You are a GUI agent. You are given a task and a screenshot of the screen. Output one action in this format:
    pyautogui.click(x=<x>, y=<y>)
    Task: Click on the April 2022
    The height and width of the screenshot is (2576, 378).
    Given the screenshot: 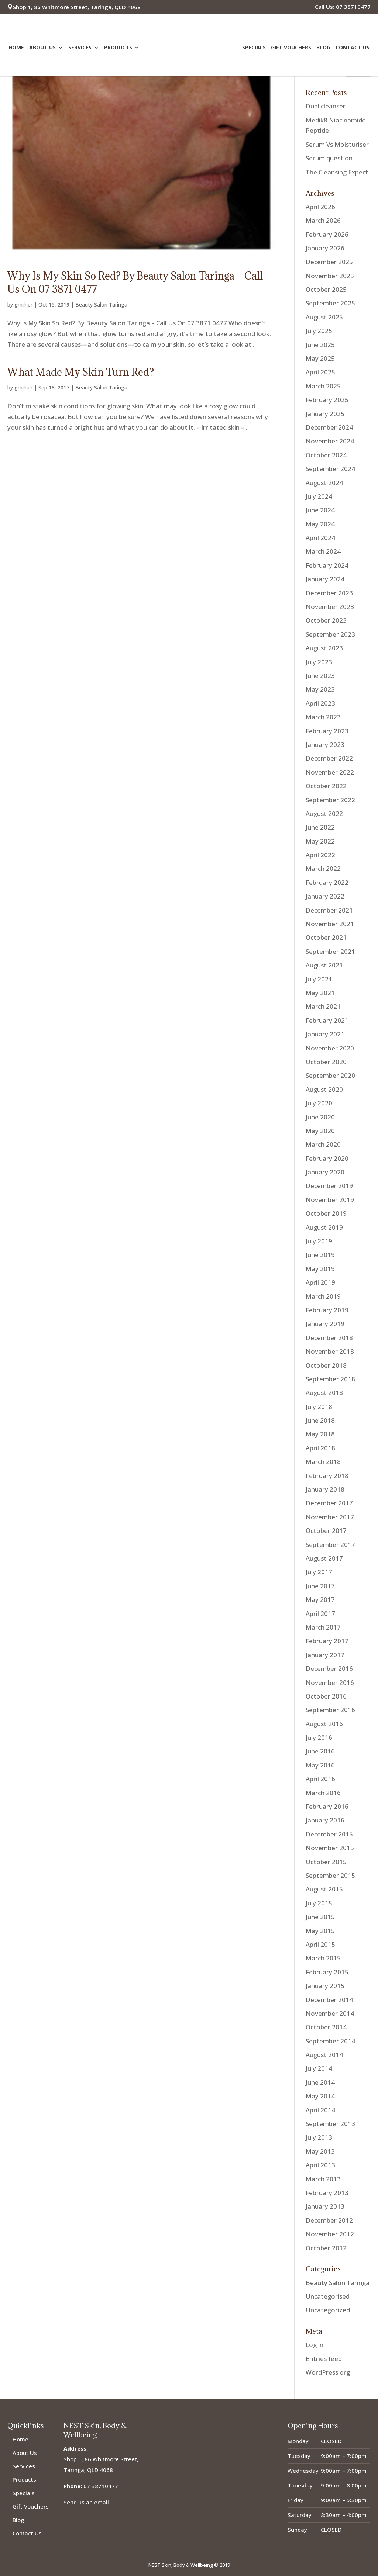 What is the action you would take?
    pyautogui.click(x=320, y=855)
    